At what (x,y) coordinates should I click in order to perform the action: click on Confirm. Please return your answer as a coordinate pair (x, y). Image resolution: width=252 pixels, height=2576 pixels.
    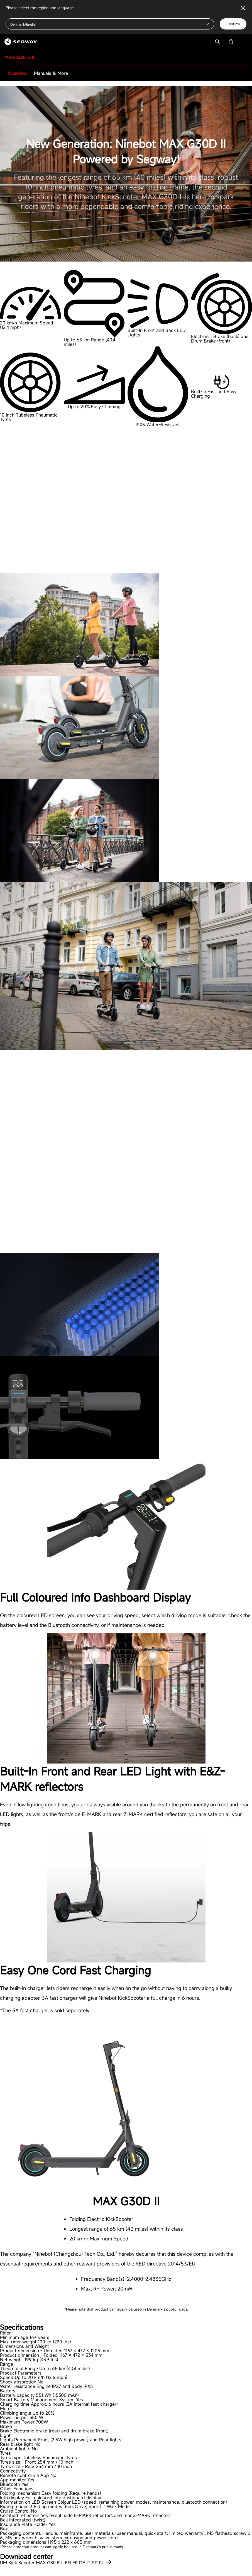
    Looking at the image, I should click on (233, 23).